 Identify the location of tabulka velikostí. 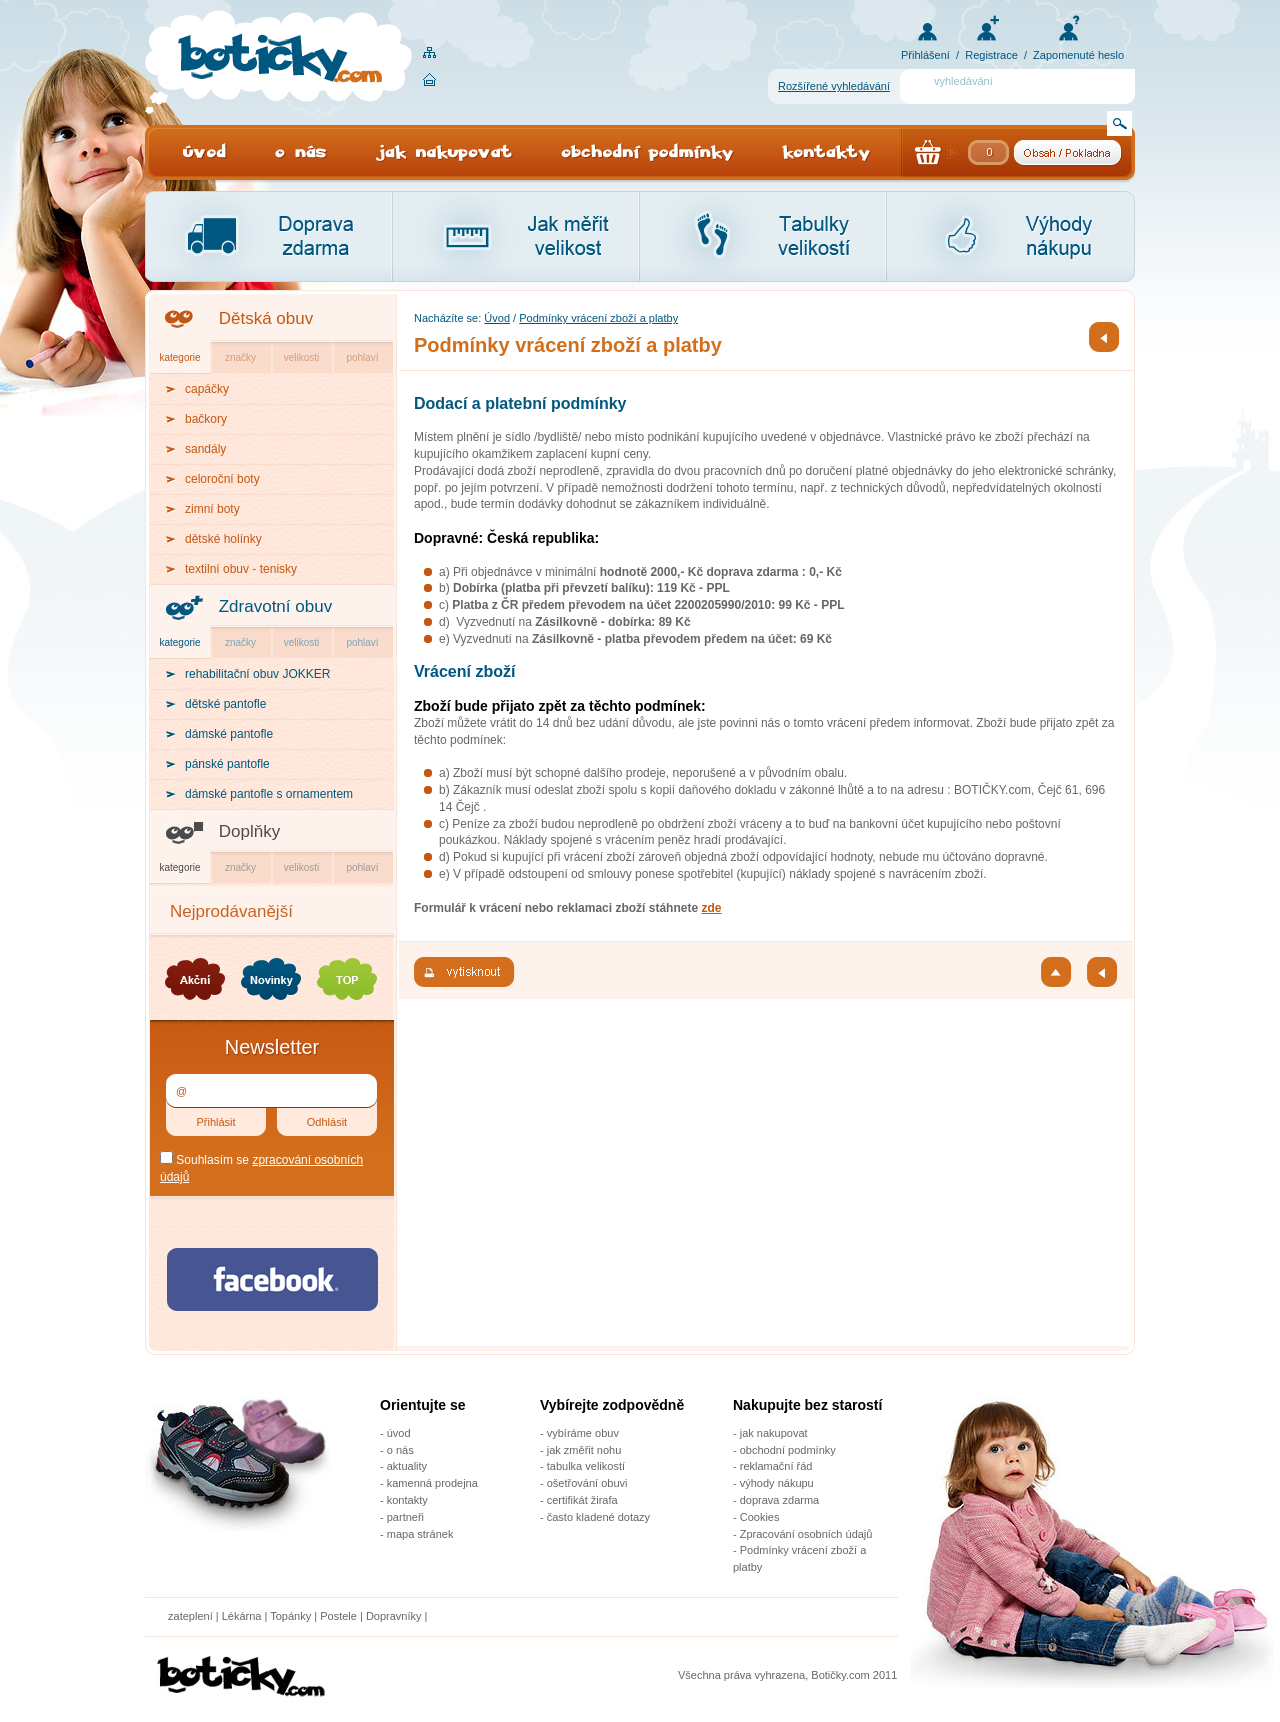
(586, 1466).